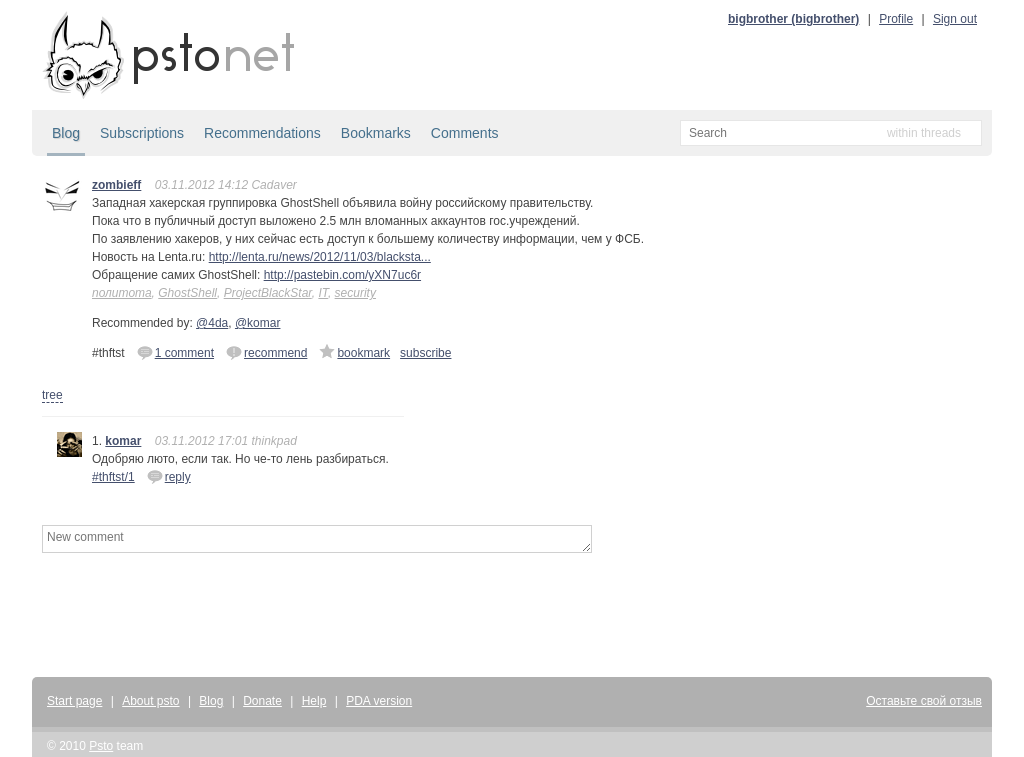  I want to click on Psto, so click(101, 746).